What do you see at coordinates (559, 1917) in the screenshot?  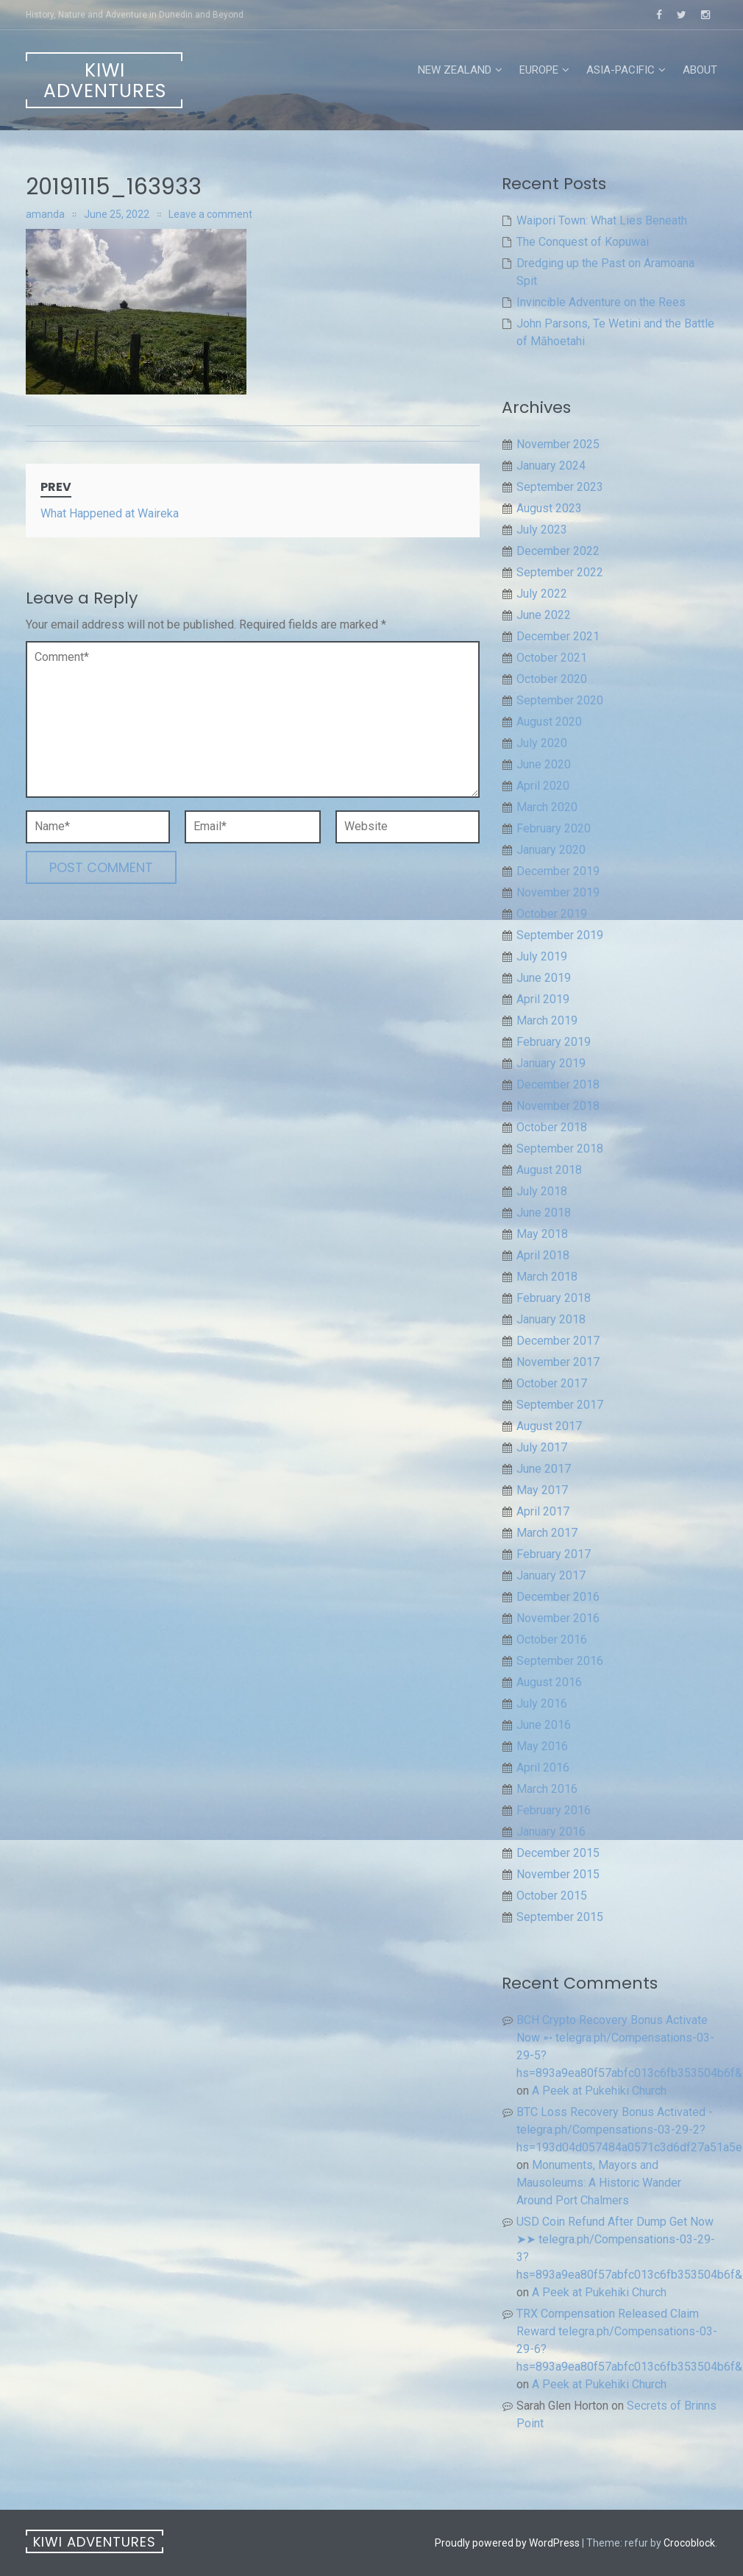 I see `September 2015` at bounding box center [559, 1917].